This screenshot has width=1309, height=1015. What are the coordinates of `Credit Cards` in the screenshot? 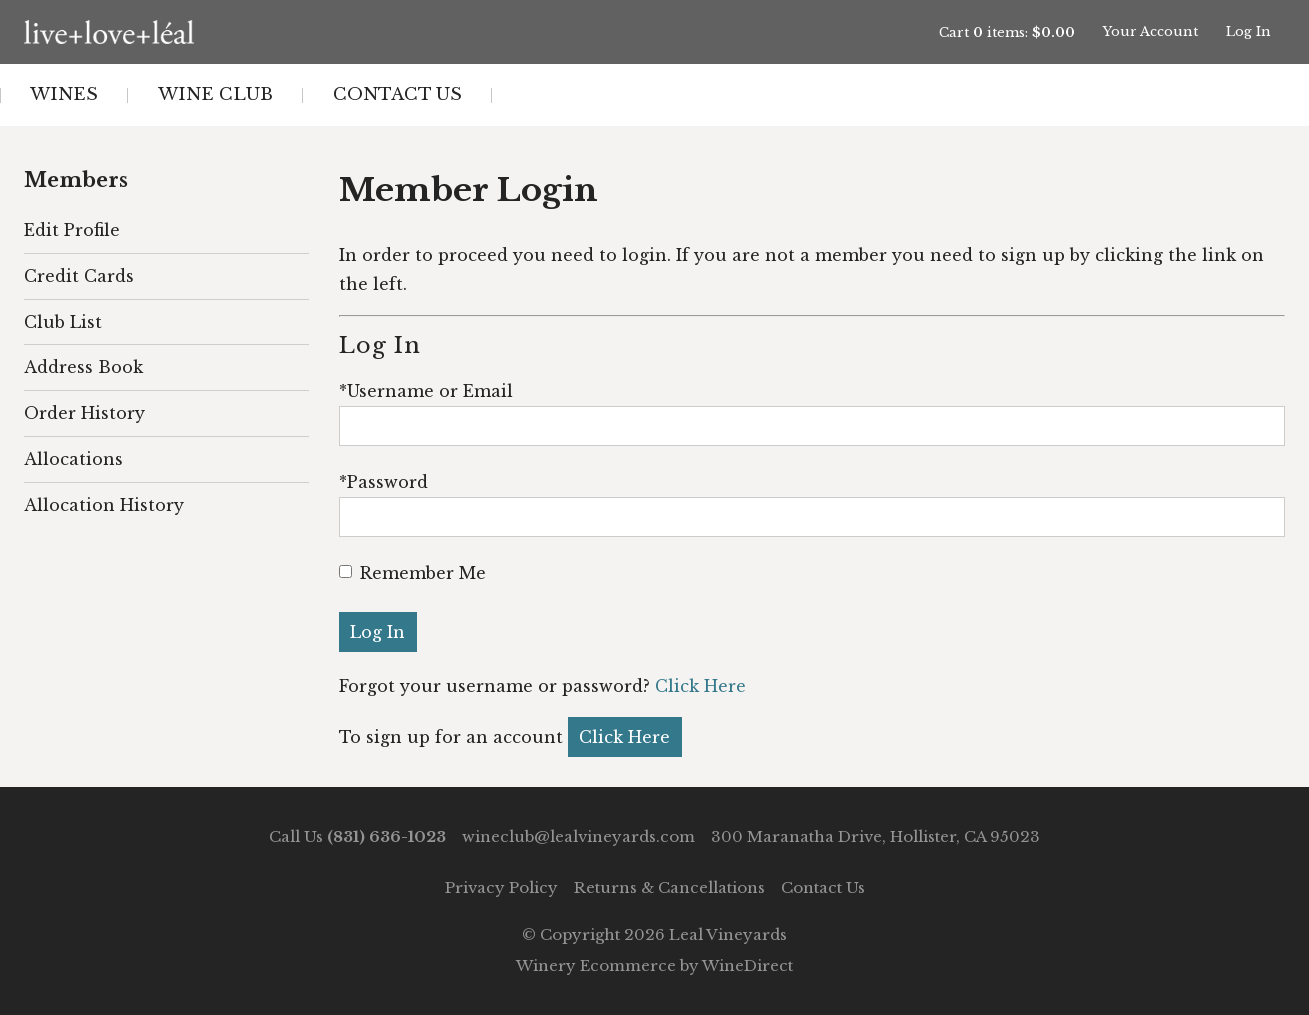 It's located at (79, 276).